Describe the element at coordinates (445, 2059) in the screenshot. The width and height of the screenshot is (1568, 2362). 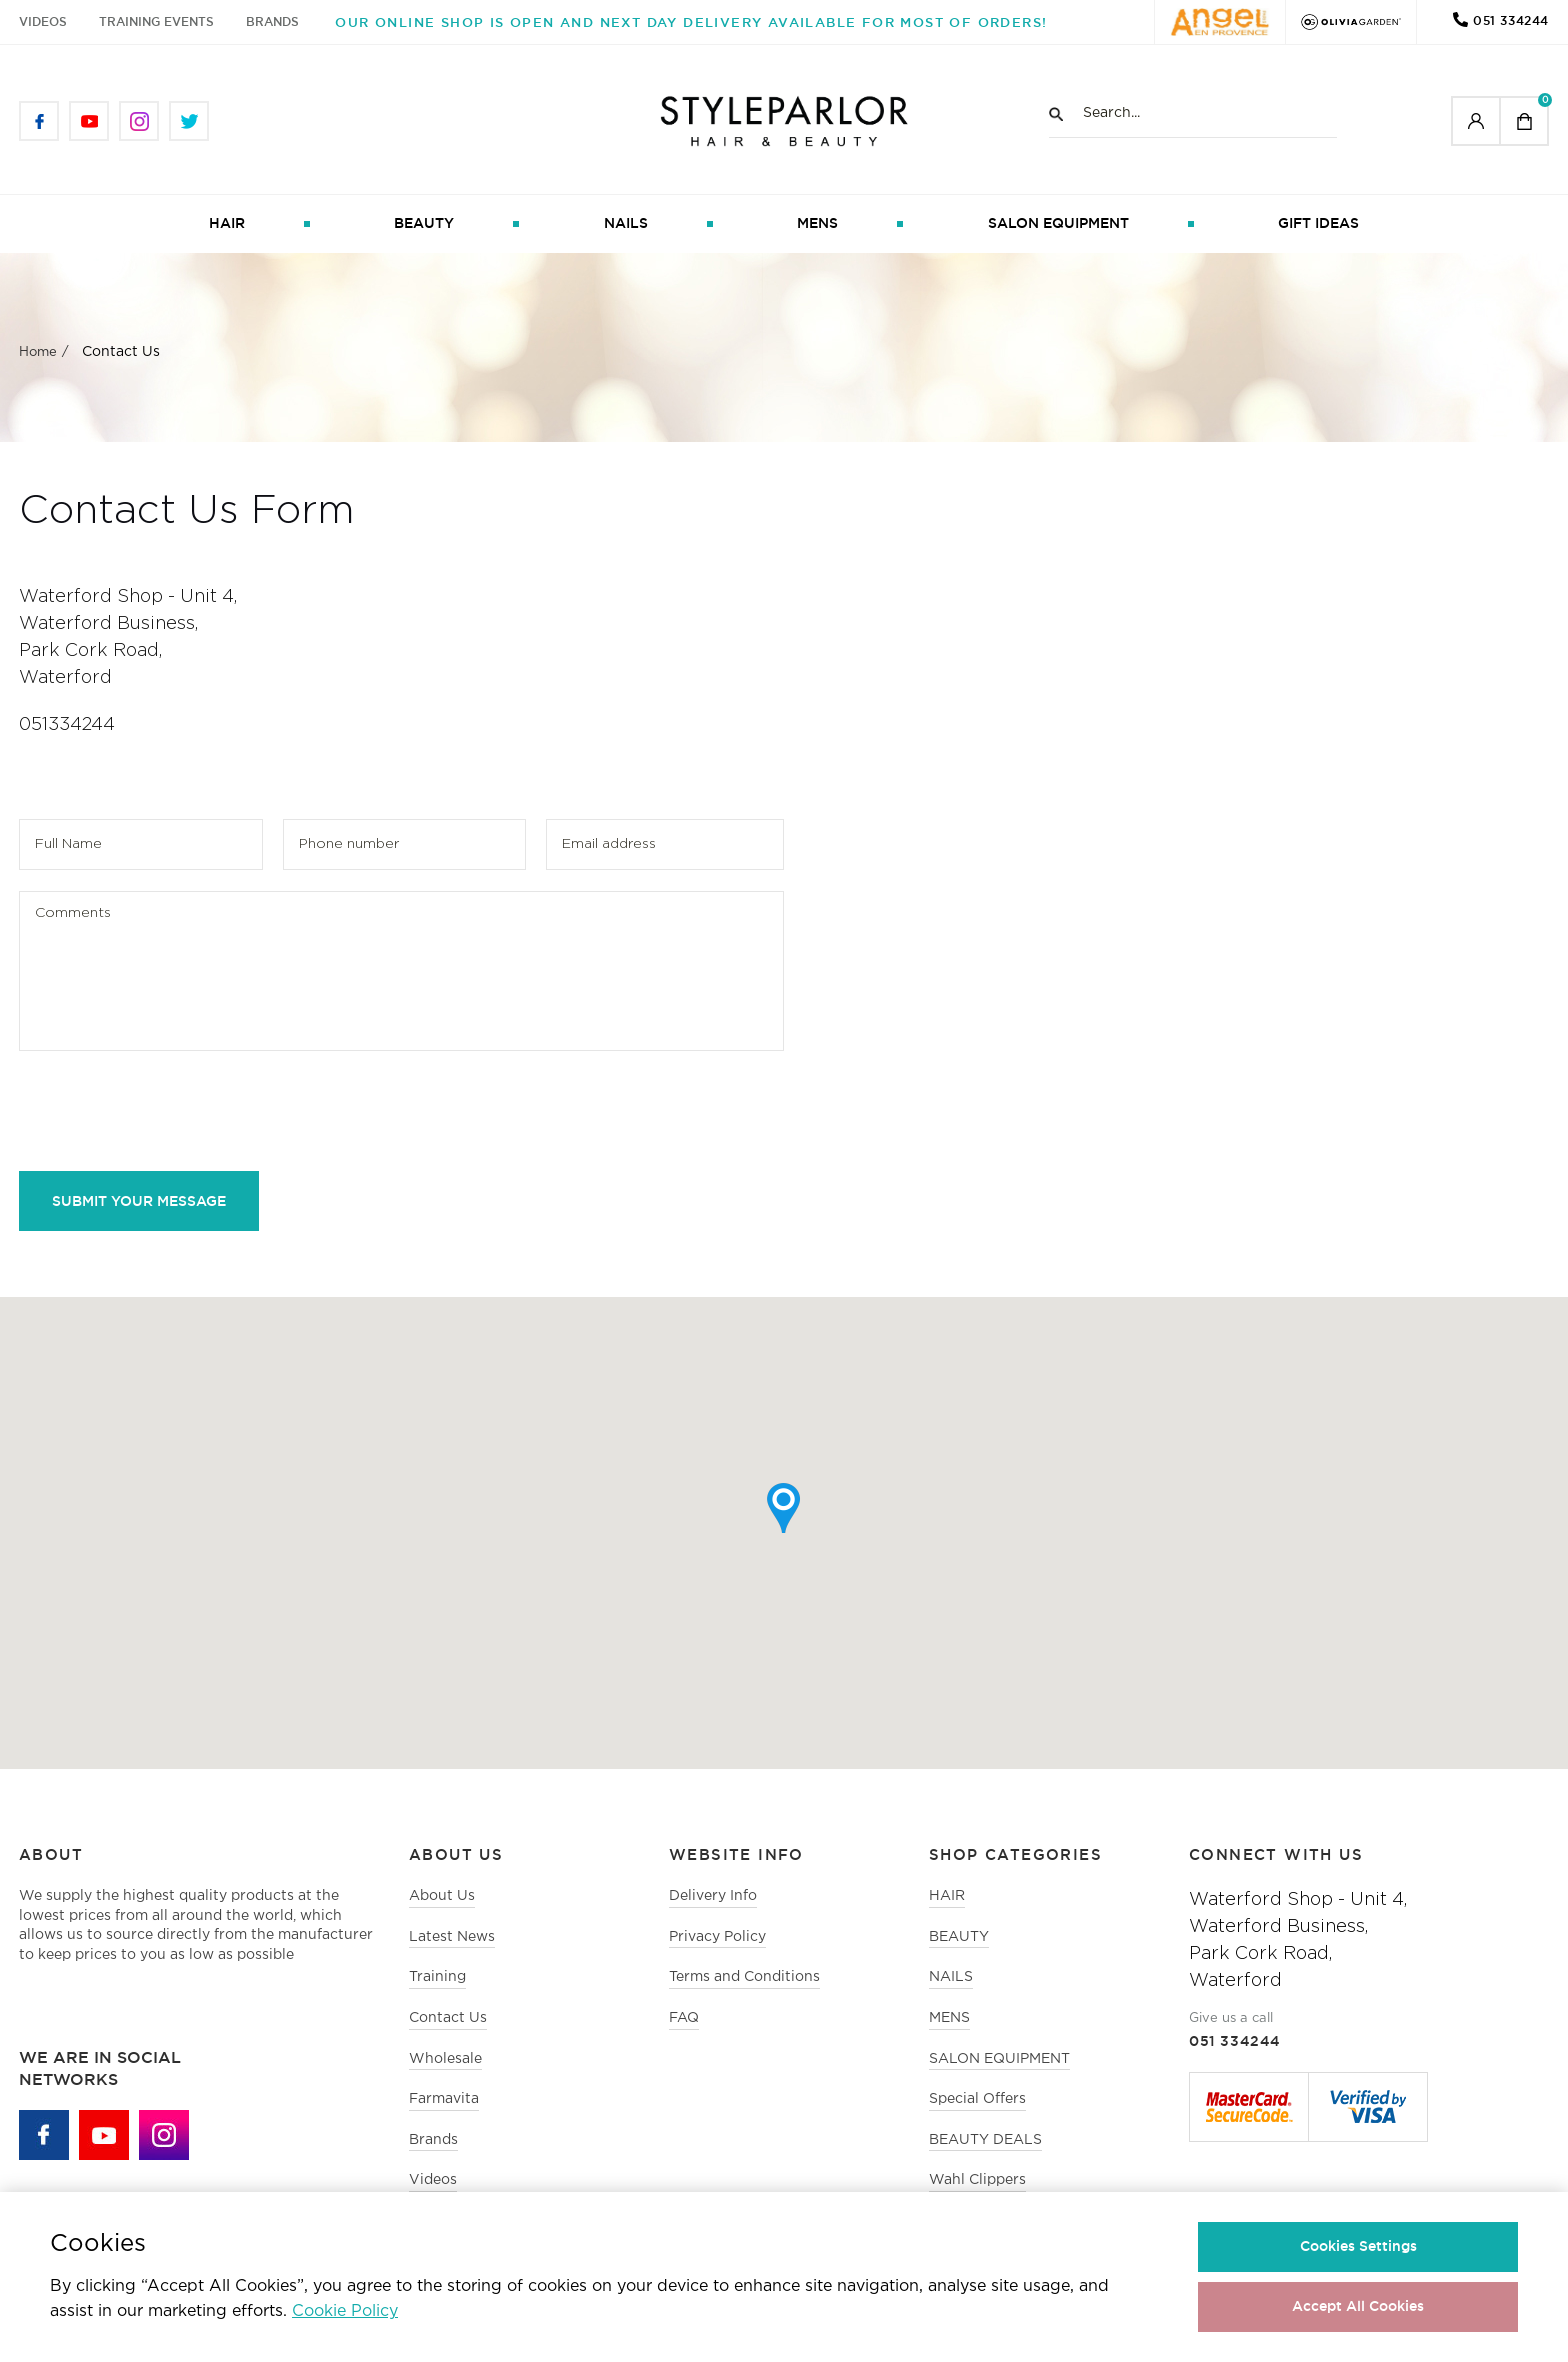
I see `Wholesale` at that location.